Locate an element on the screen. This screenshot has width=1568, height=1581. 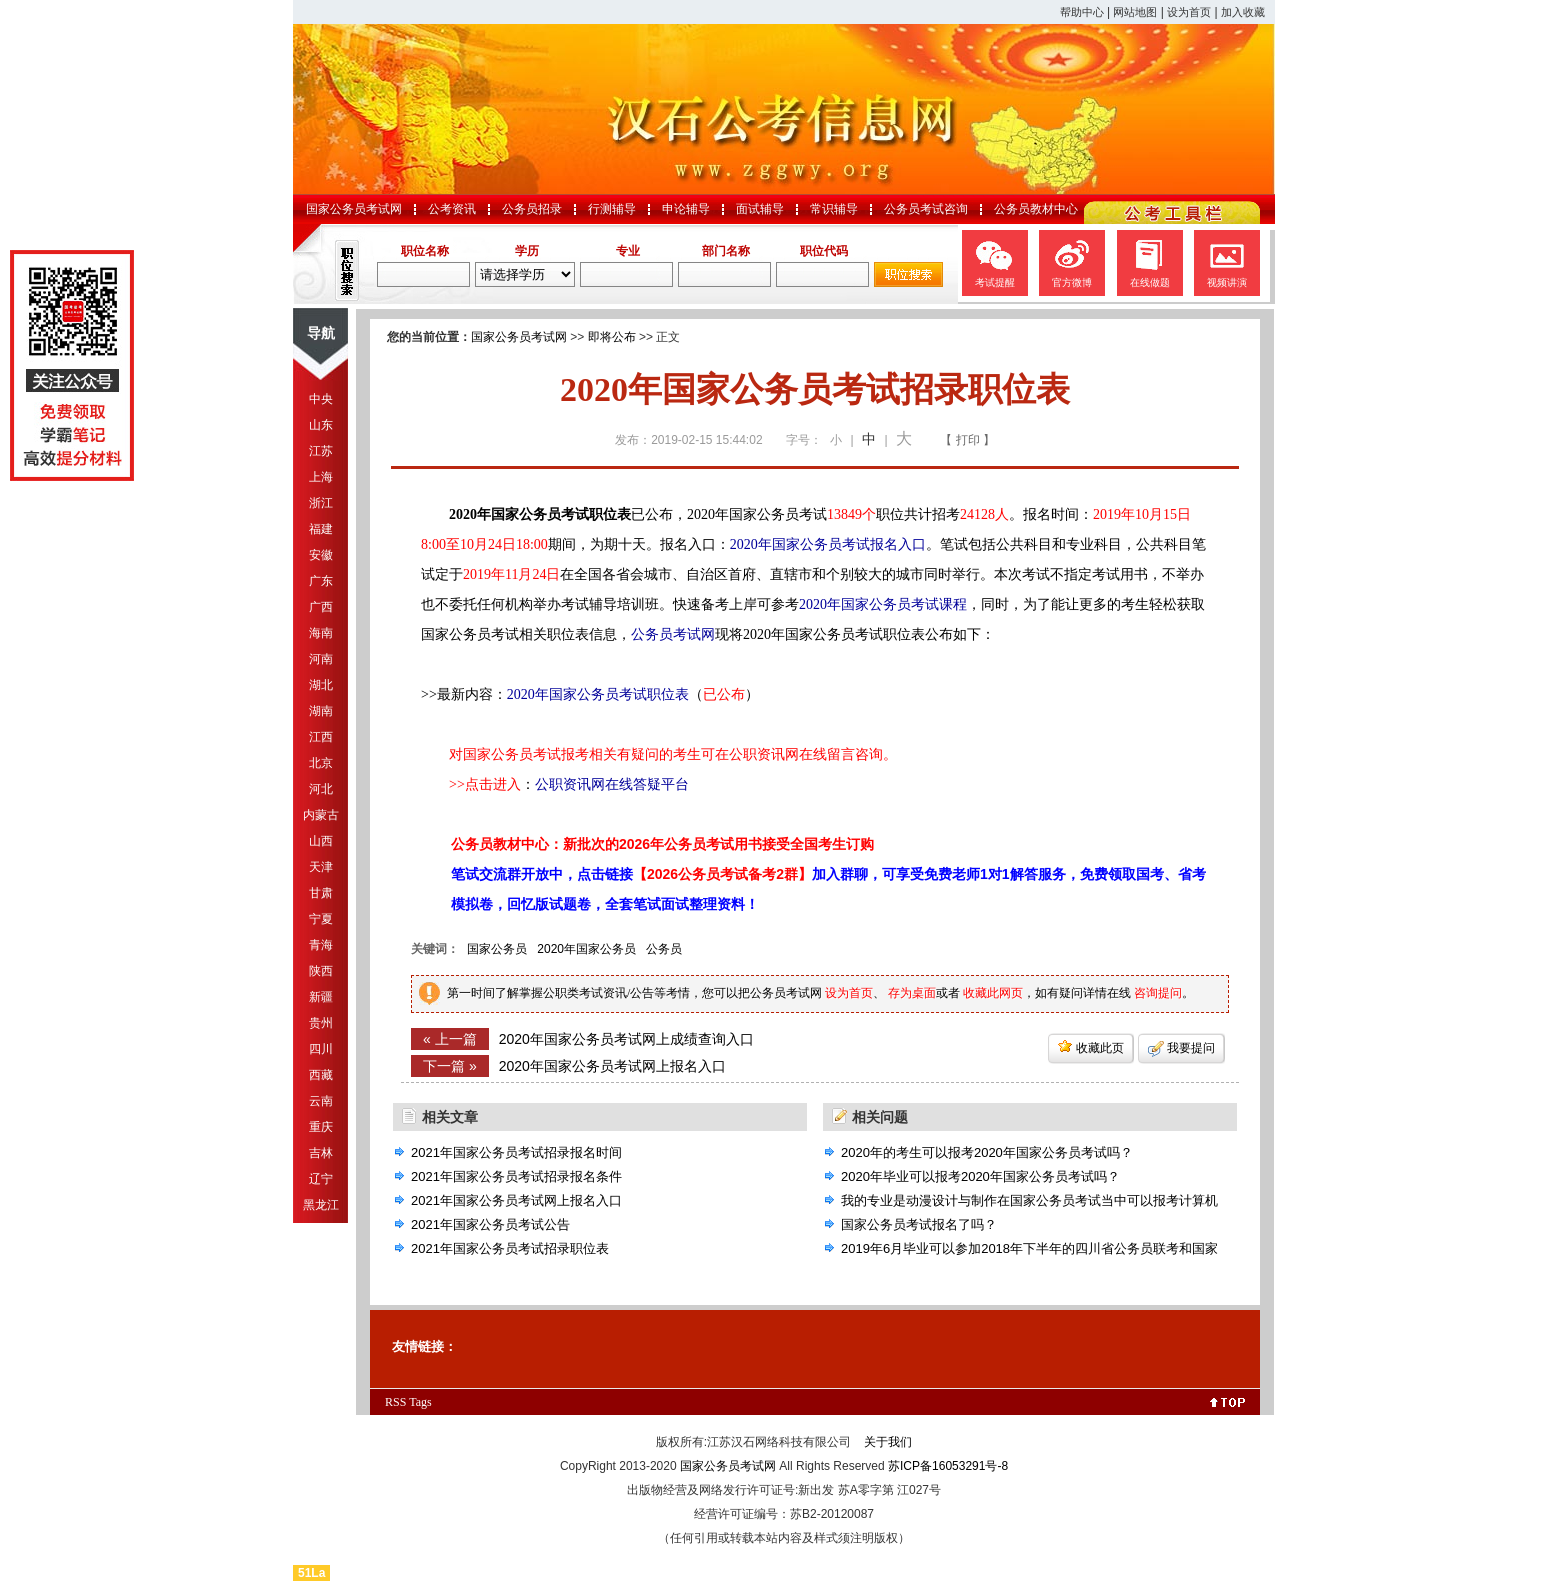
甘肃 is located at coordinates (321, 893).